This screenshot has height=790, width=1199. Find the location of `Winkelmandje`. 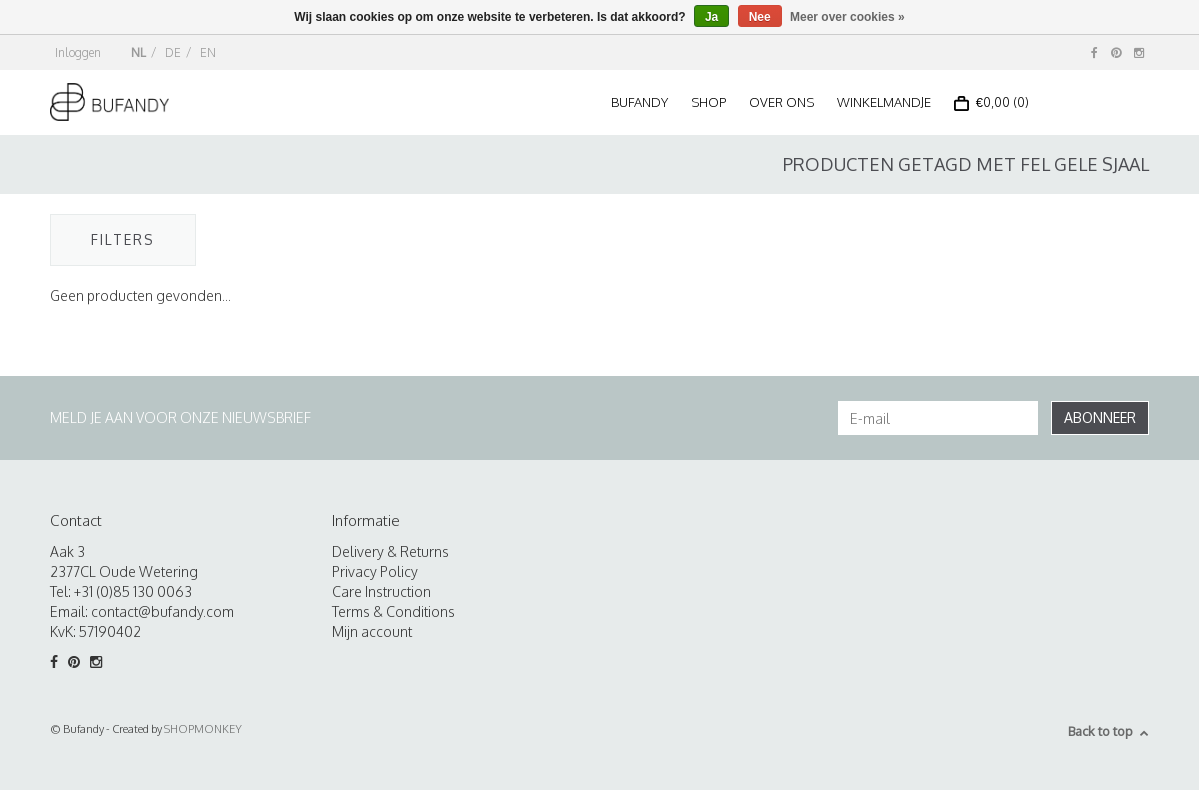

Winkelmandje is located at coordinates (884, 102).